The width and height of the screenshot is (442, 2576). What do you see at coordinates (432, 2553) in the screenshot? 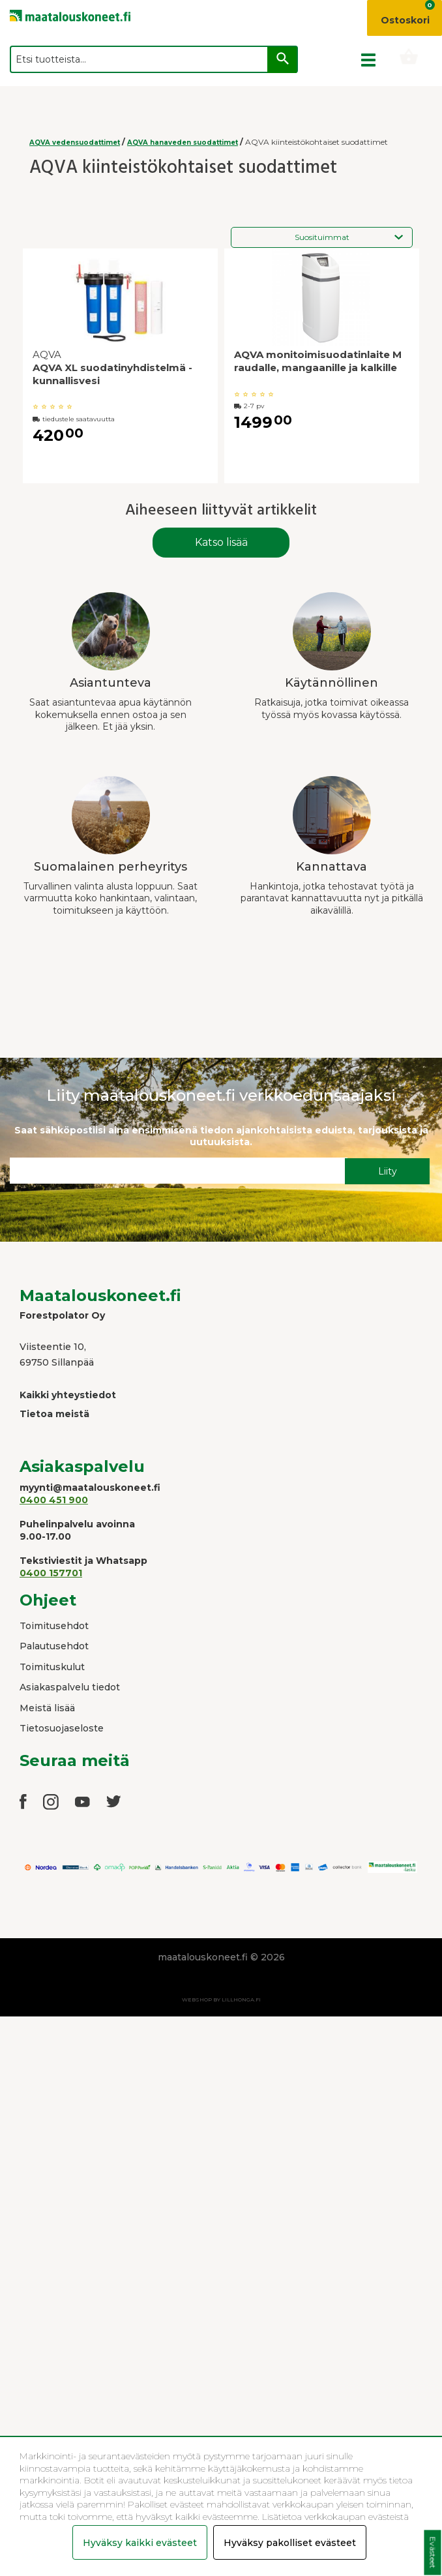
I see `Evästeet` at bounding box center [432, 2553].